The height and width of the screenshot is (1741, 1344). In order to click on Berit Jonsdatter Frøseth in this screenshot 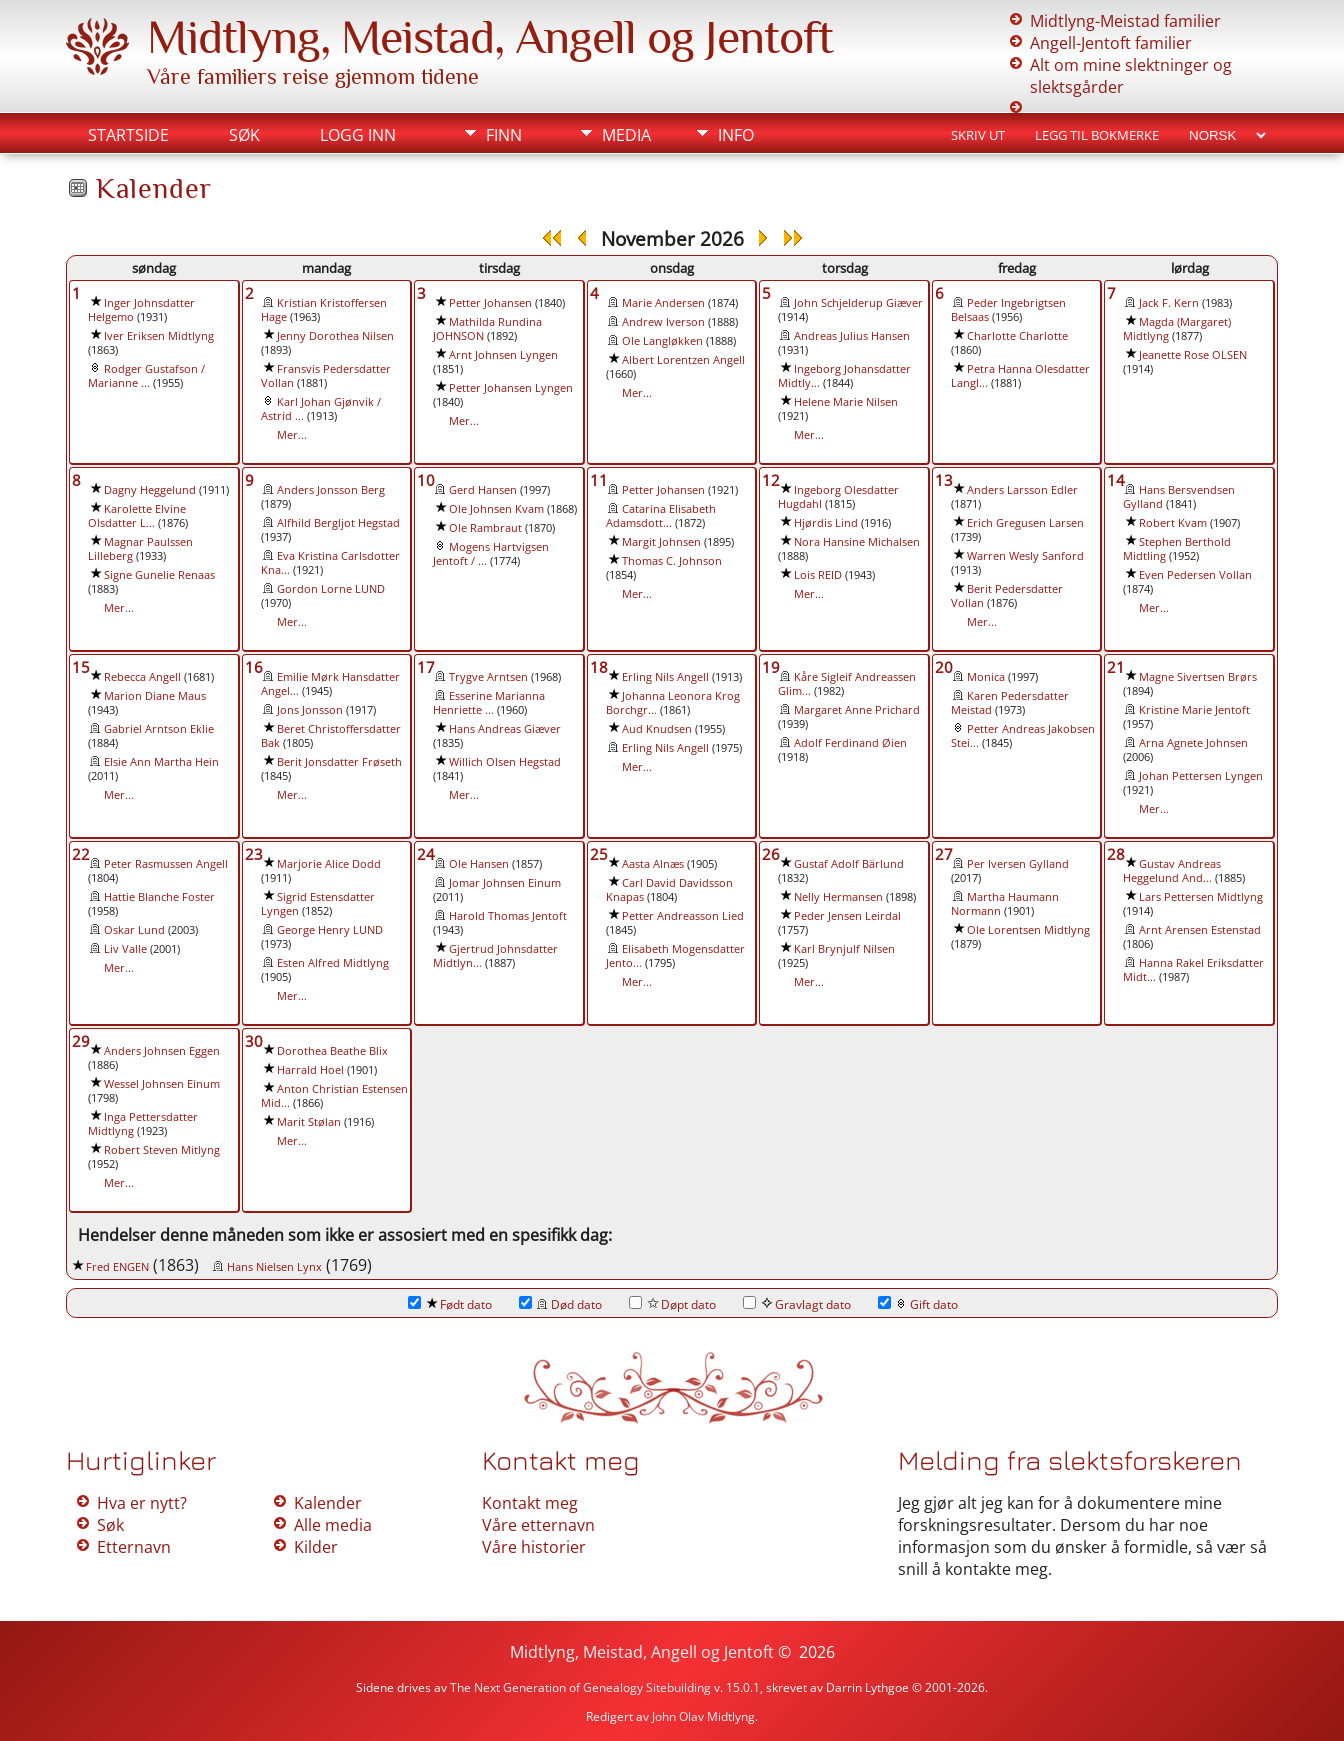, I will do `click(339, 762)`.